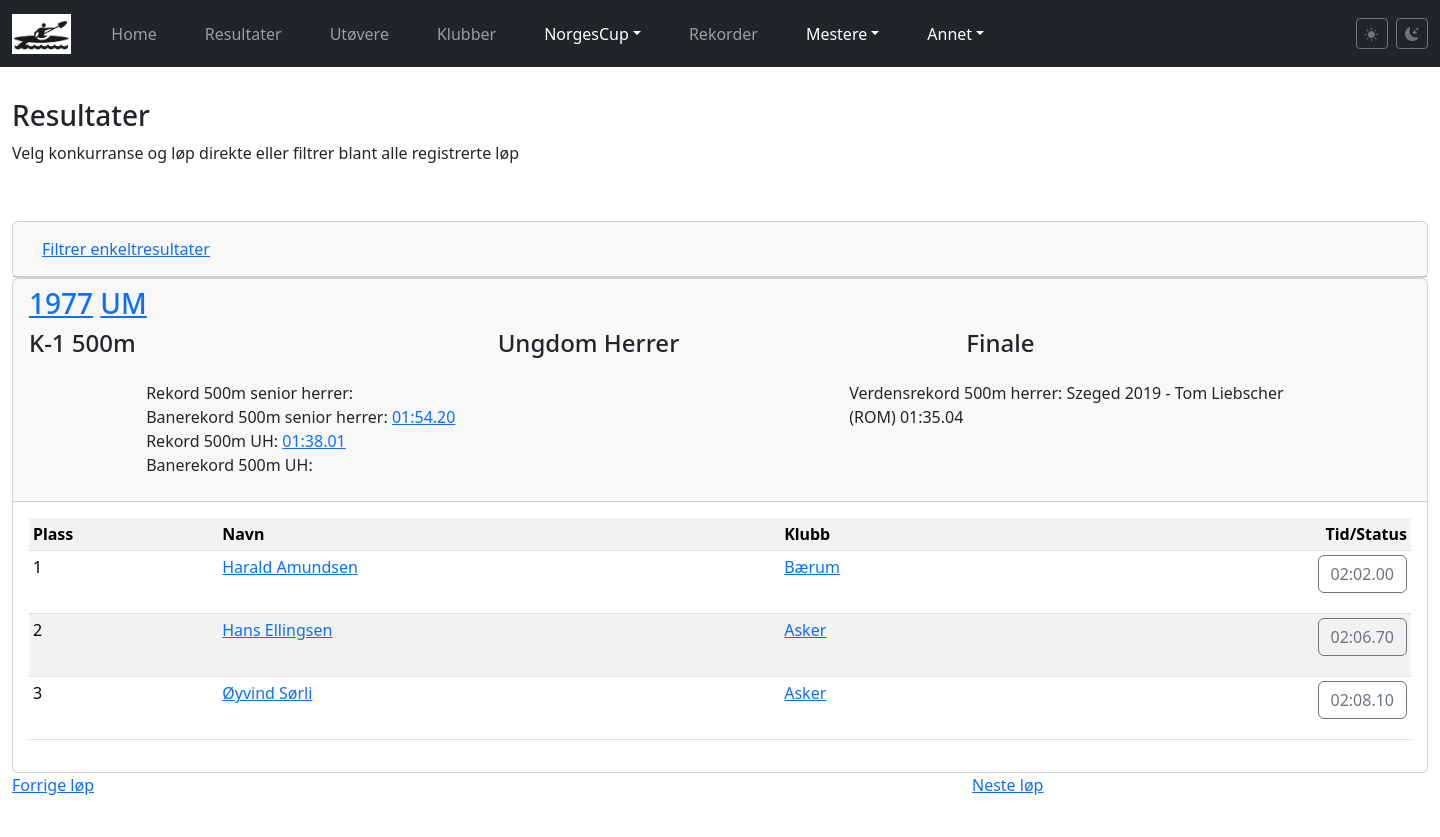 The width and height of the screenshot is (1440, 837). Describe the element at coordinates (1363, 637) in the screenshot. I see `02:06.70 [button]` at that location.